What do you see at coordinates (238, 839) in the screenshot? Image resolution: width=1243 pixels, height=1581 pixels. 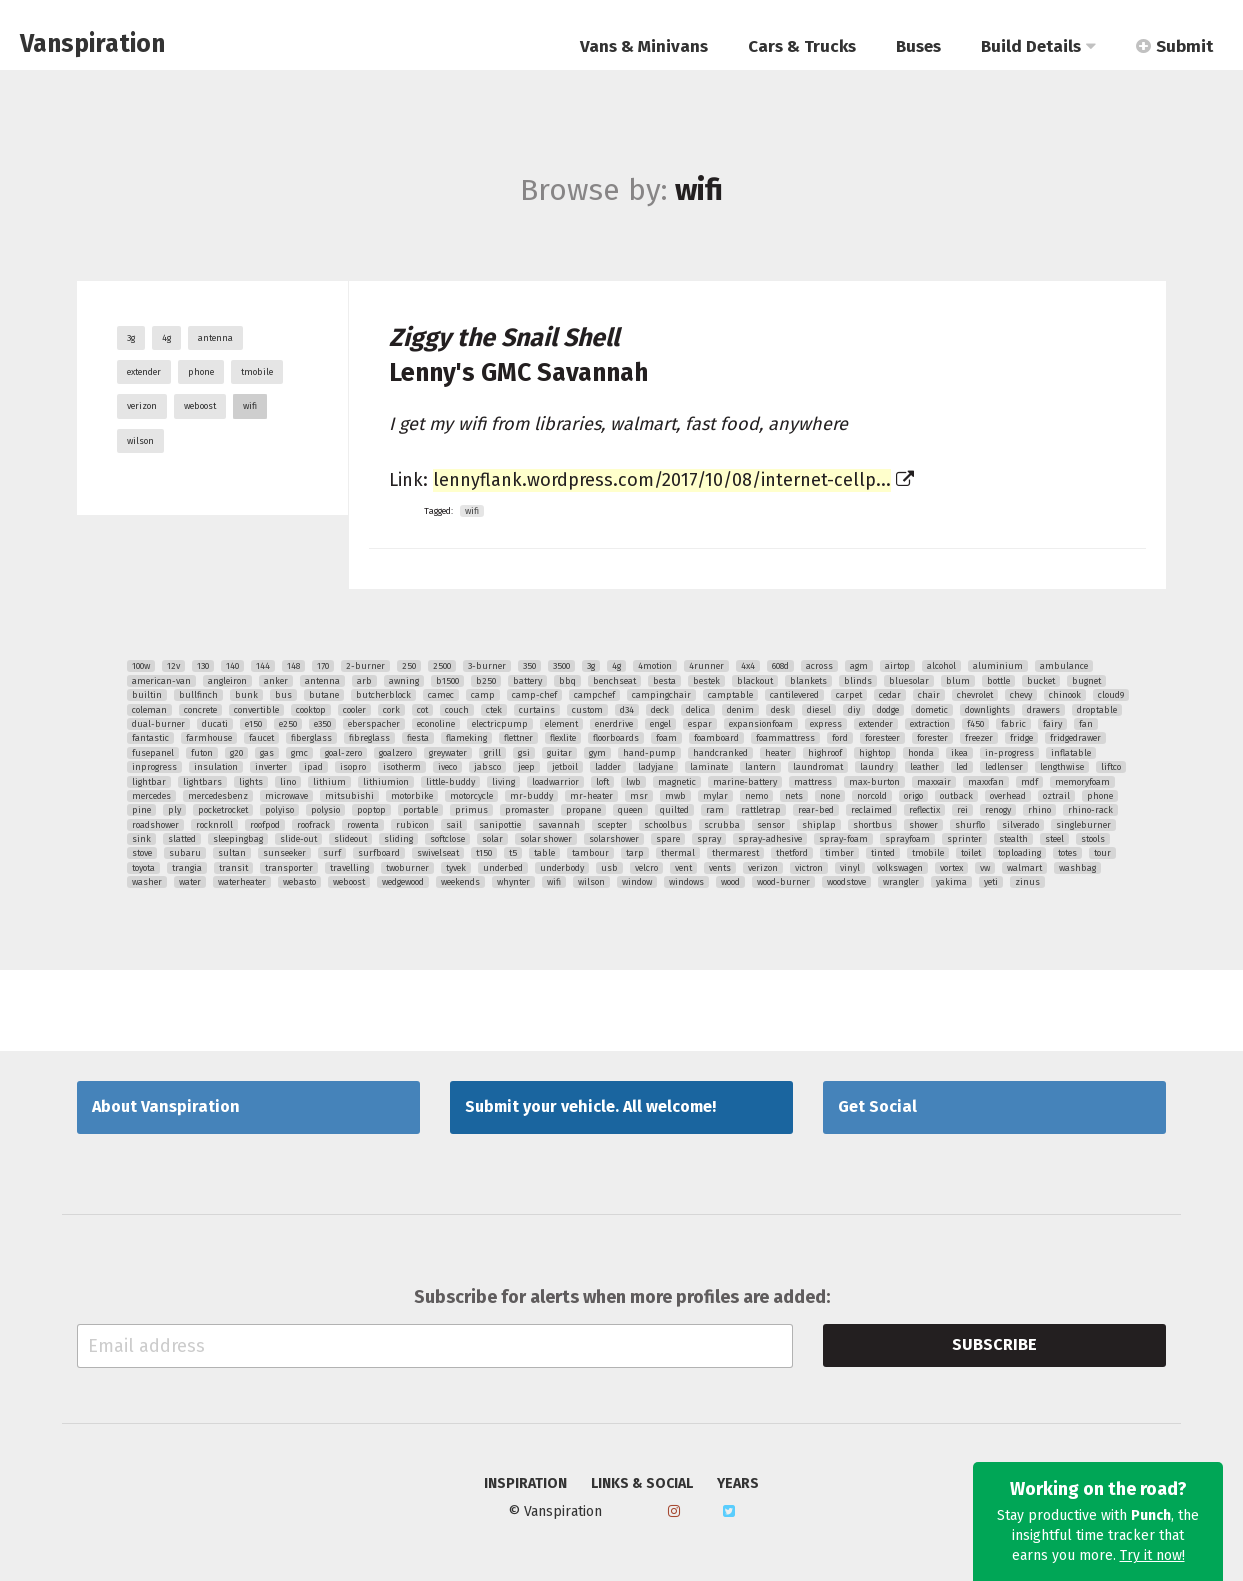 I see `sleepingbag` at bounding box center [238, 839].